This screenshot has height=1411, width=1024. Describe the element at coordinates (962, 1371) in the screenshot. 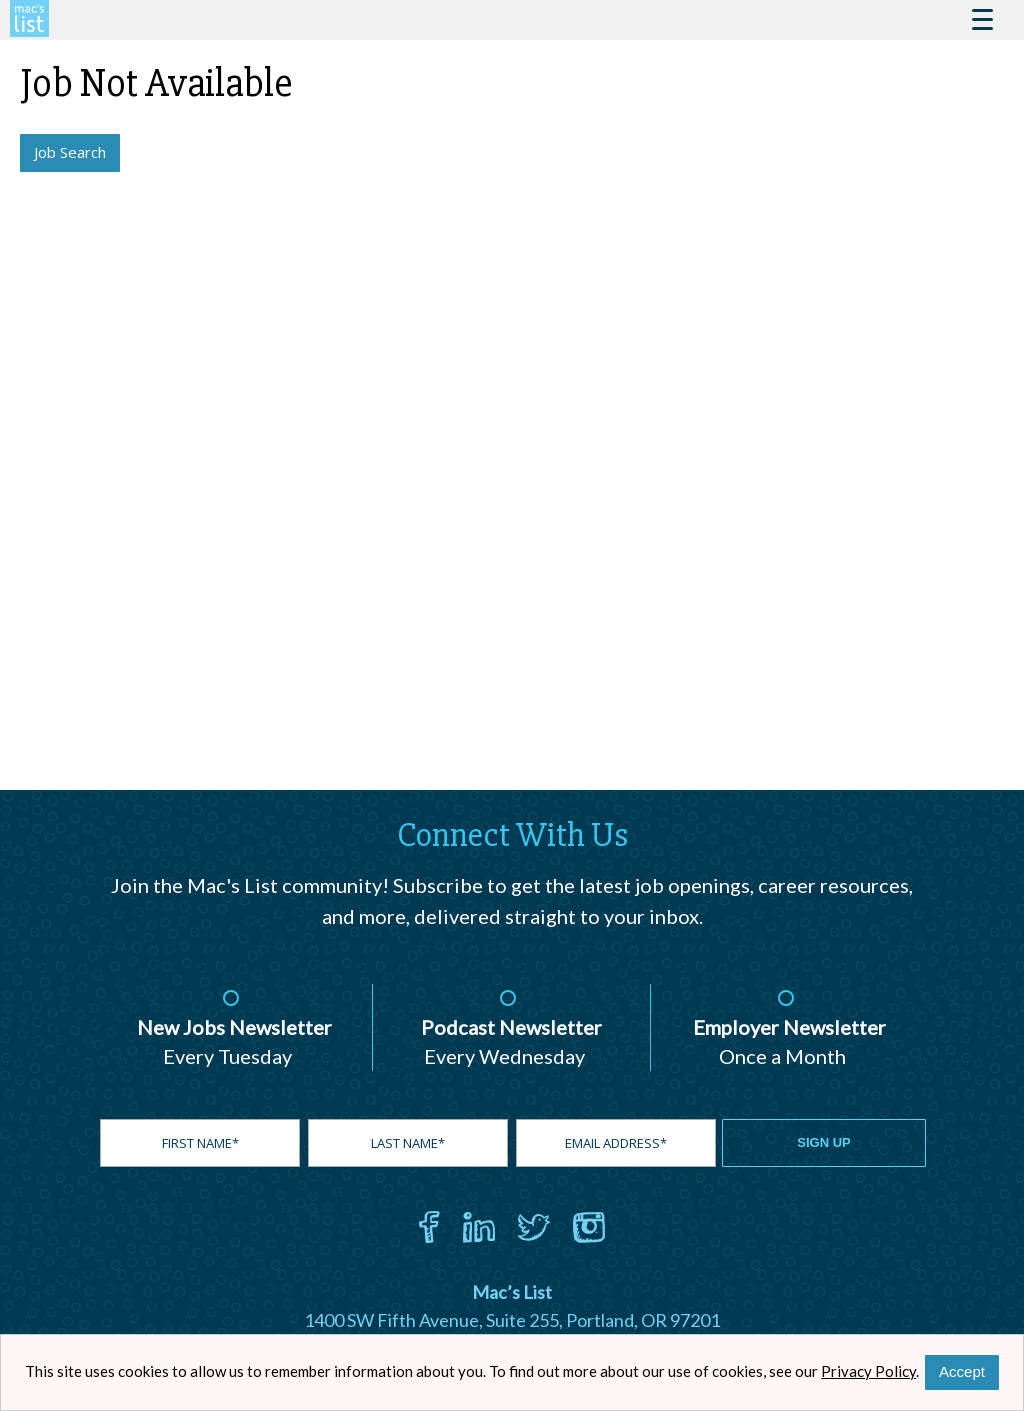

I see `Accept` at that location.